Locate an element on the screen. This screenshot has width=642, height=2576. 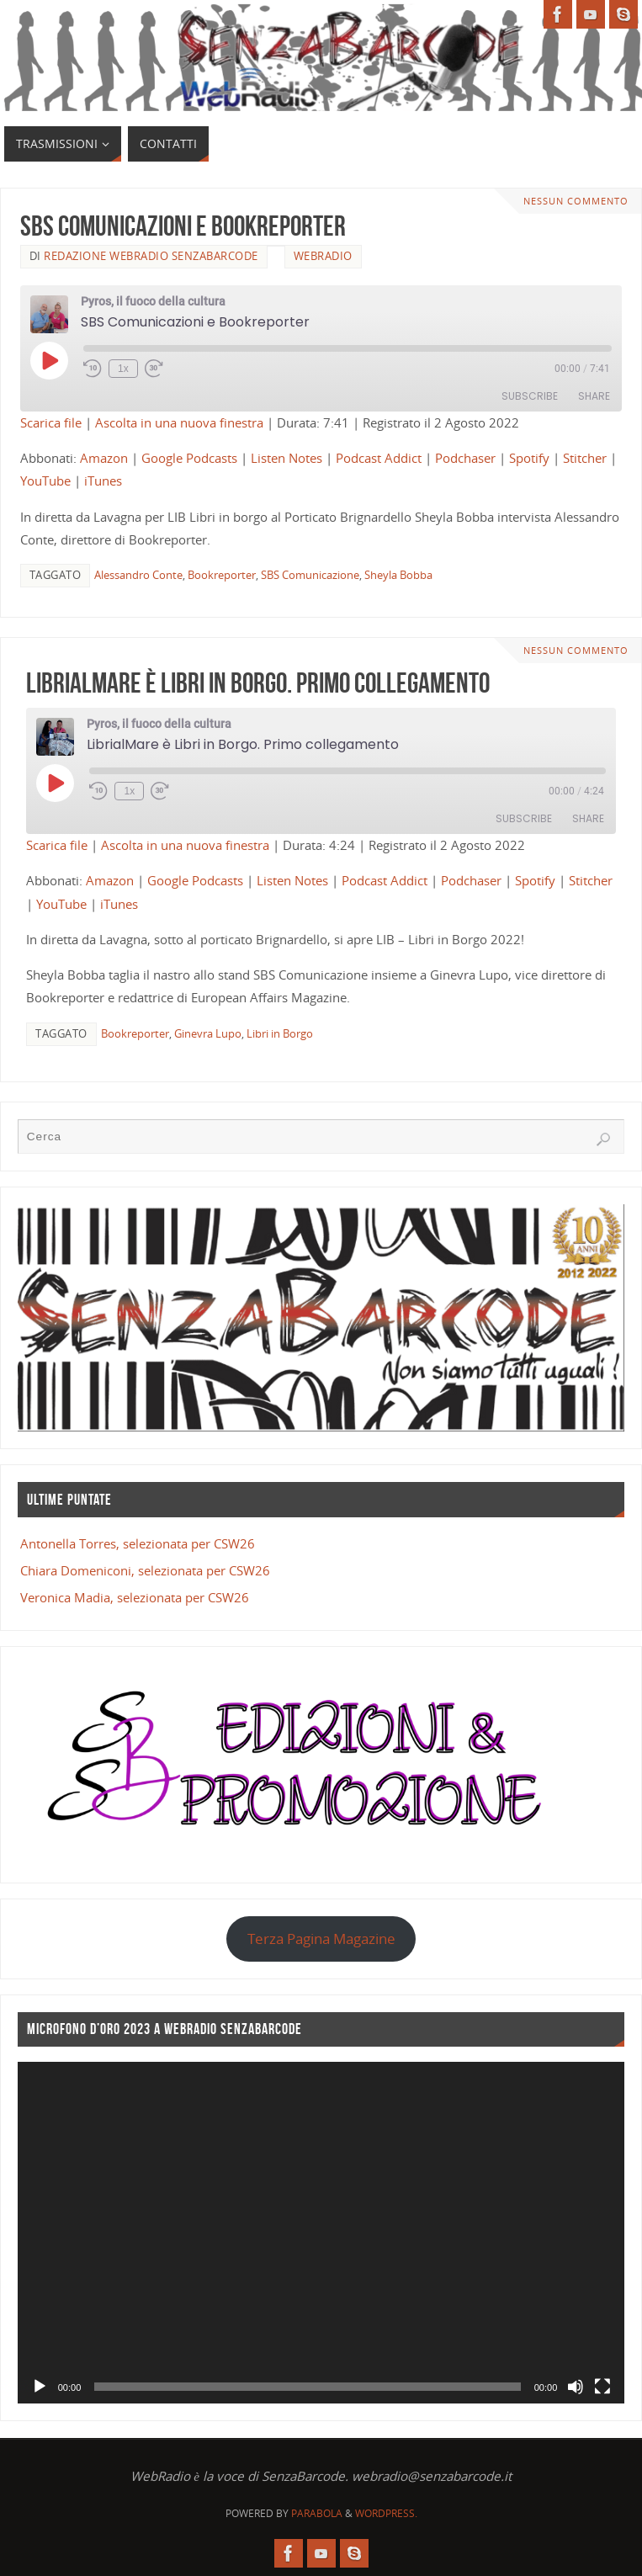
[Play] is located at coordinates (39, 2386).